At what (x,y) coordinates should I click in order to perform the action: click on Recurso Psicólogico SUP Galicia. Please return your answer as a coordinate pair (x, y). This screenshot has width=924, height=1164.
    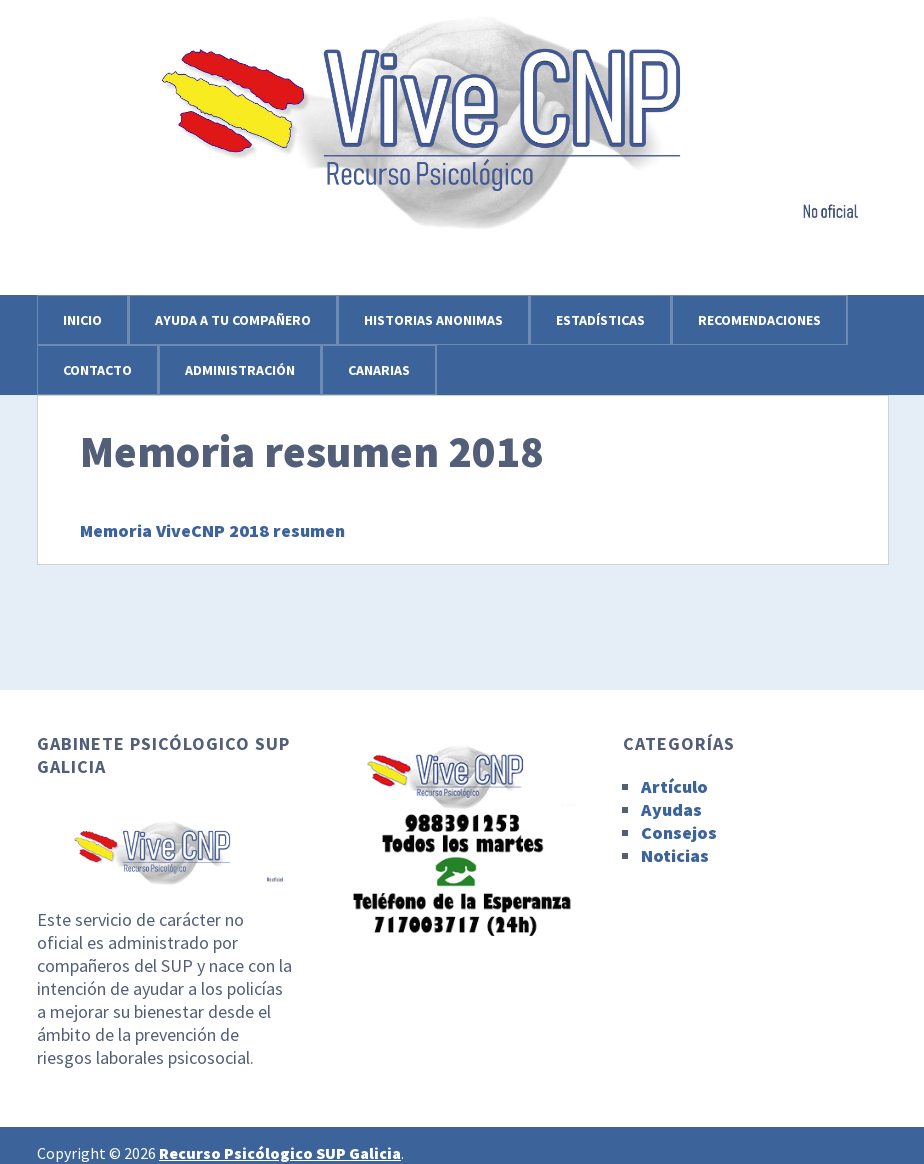
    Looking at the image, I should click on (280, 1153).